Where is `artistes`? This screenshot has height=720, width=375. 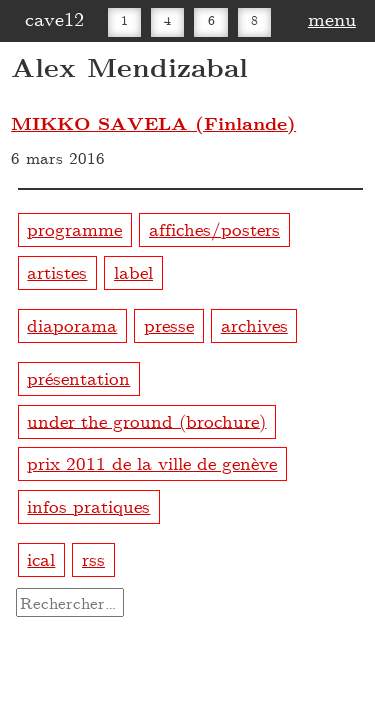 artistes is located at coordinates (57, 271).